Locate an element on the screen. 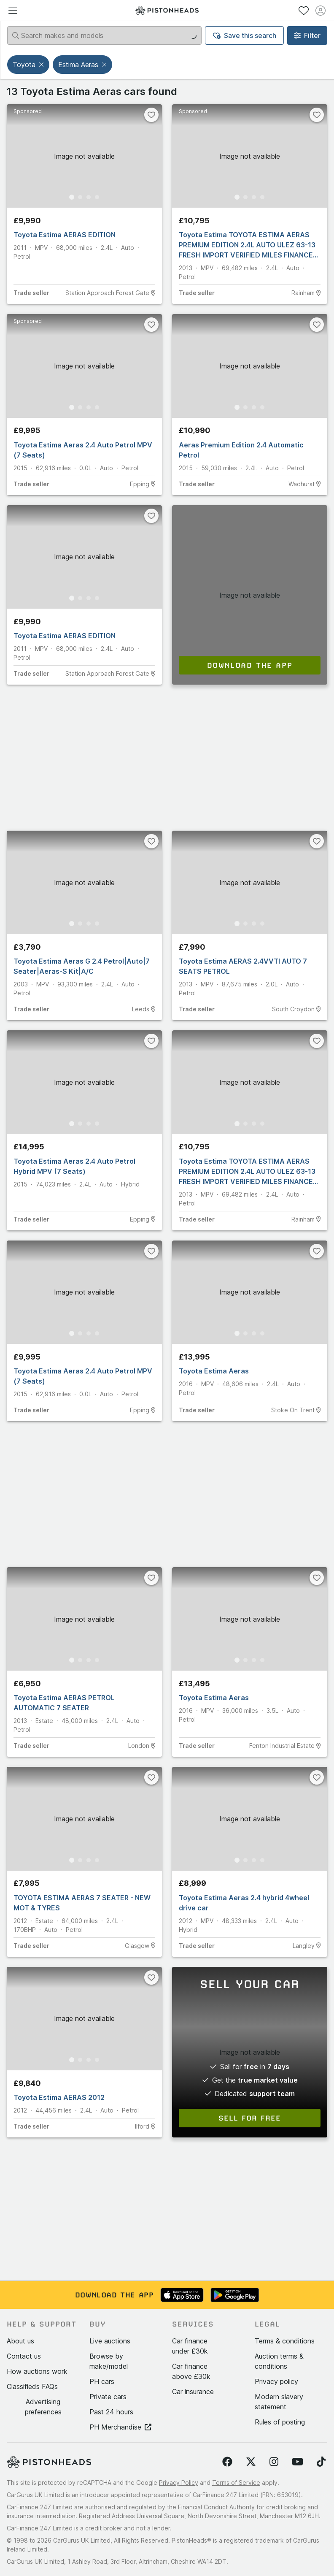 This screenshot has width=334, height=2576. [Search makes and models] is located at coordinates (104, 35).